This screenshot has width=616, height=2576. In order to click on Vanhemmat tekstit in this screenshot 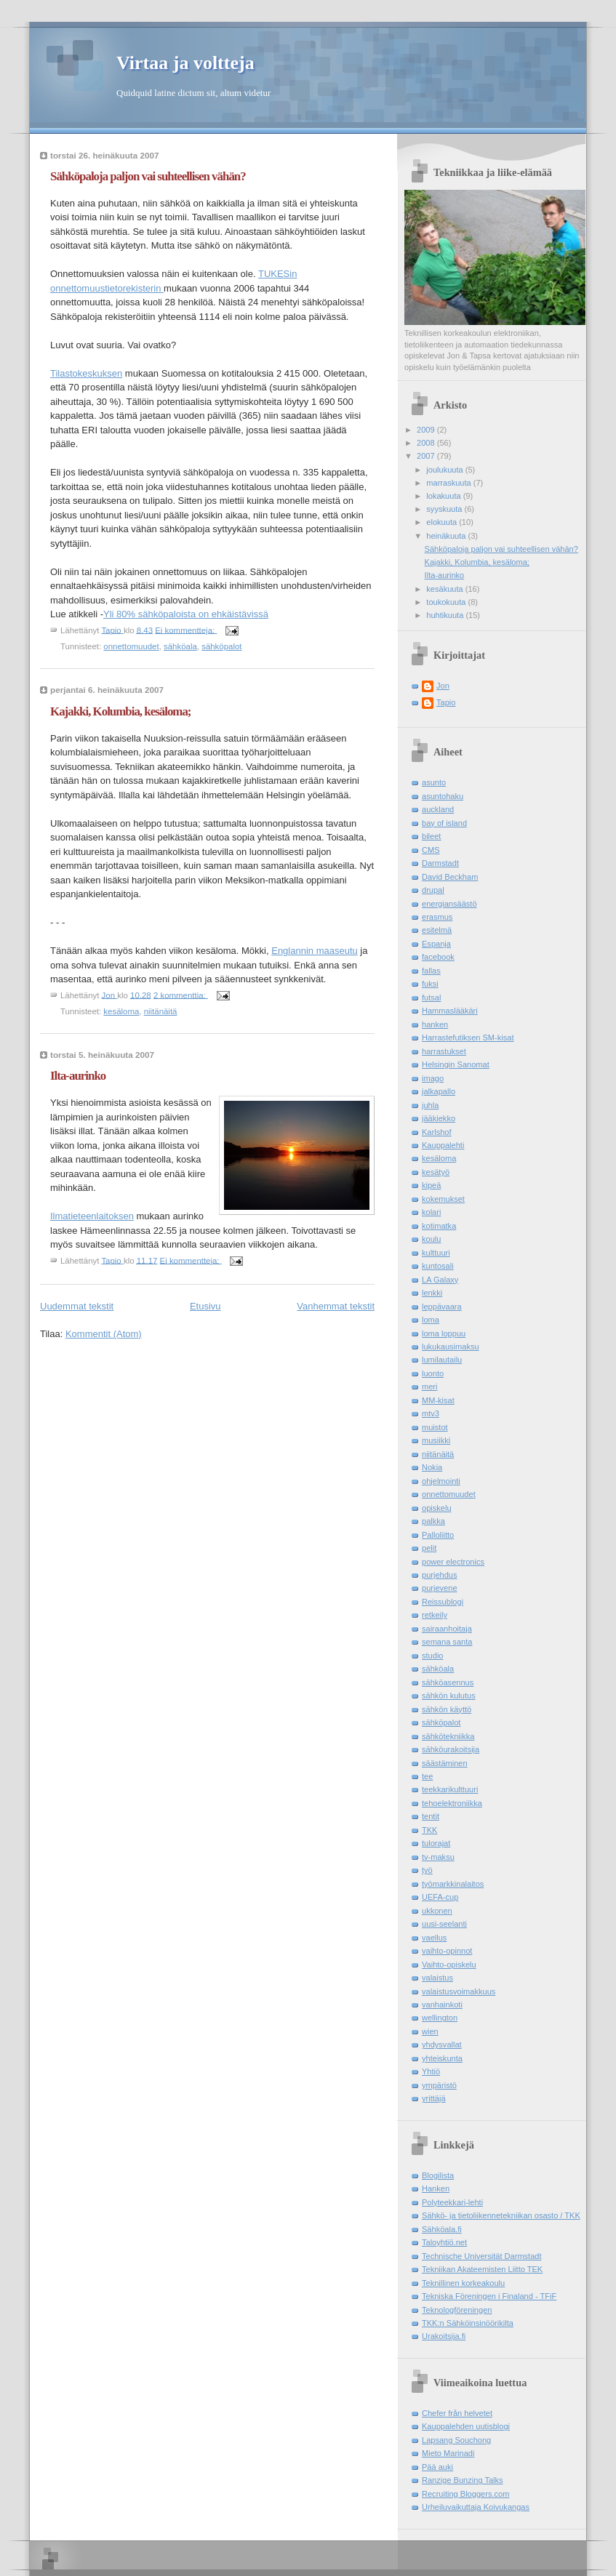, I will do `click(336, 1306)`.